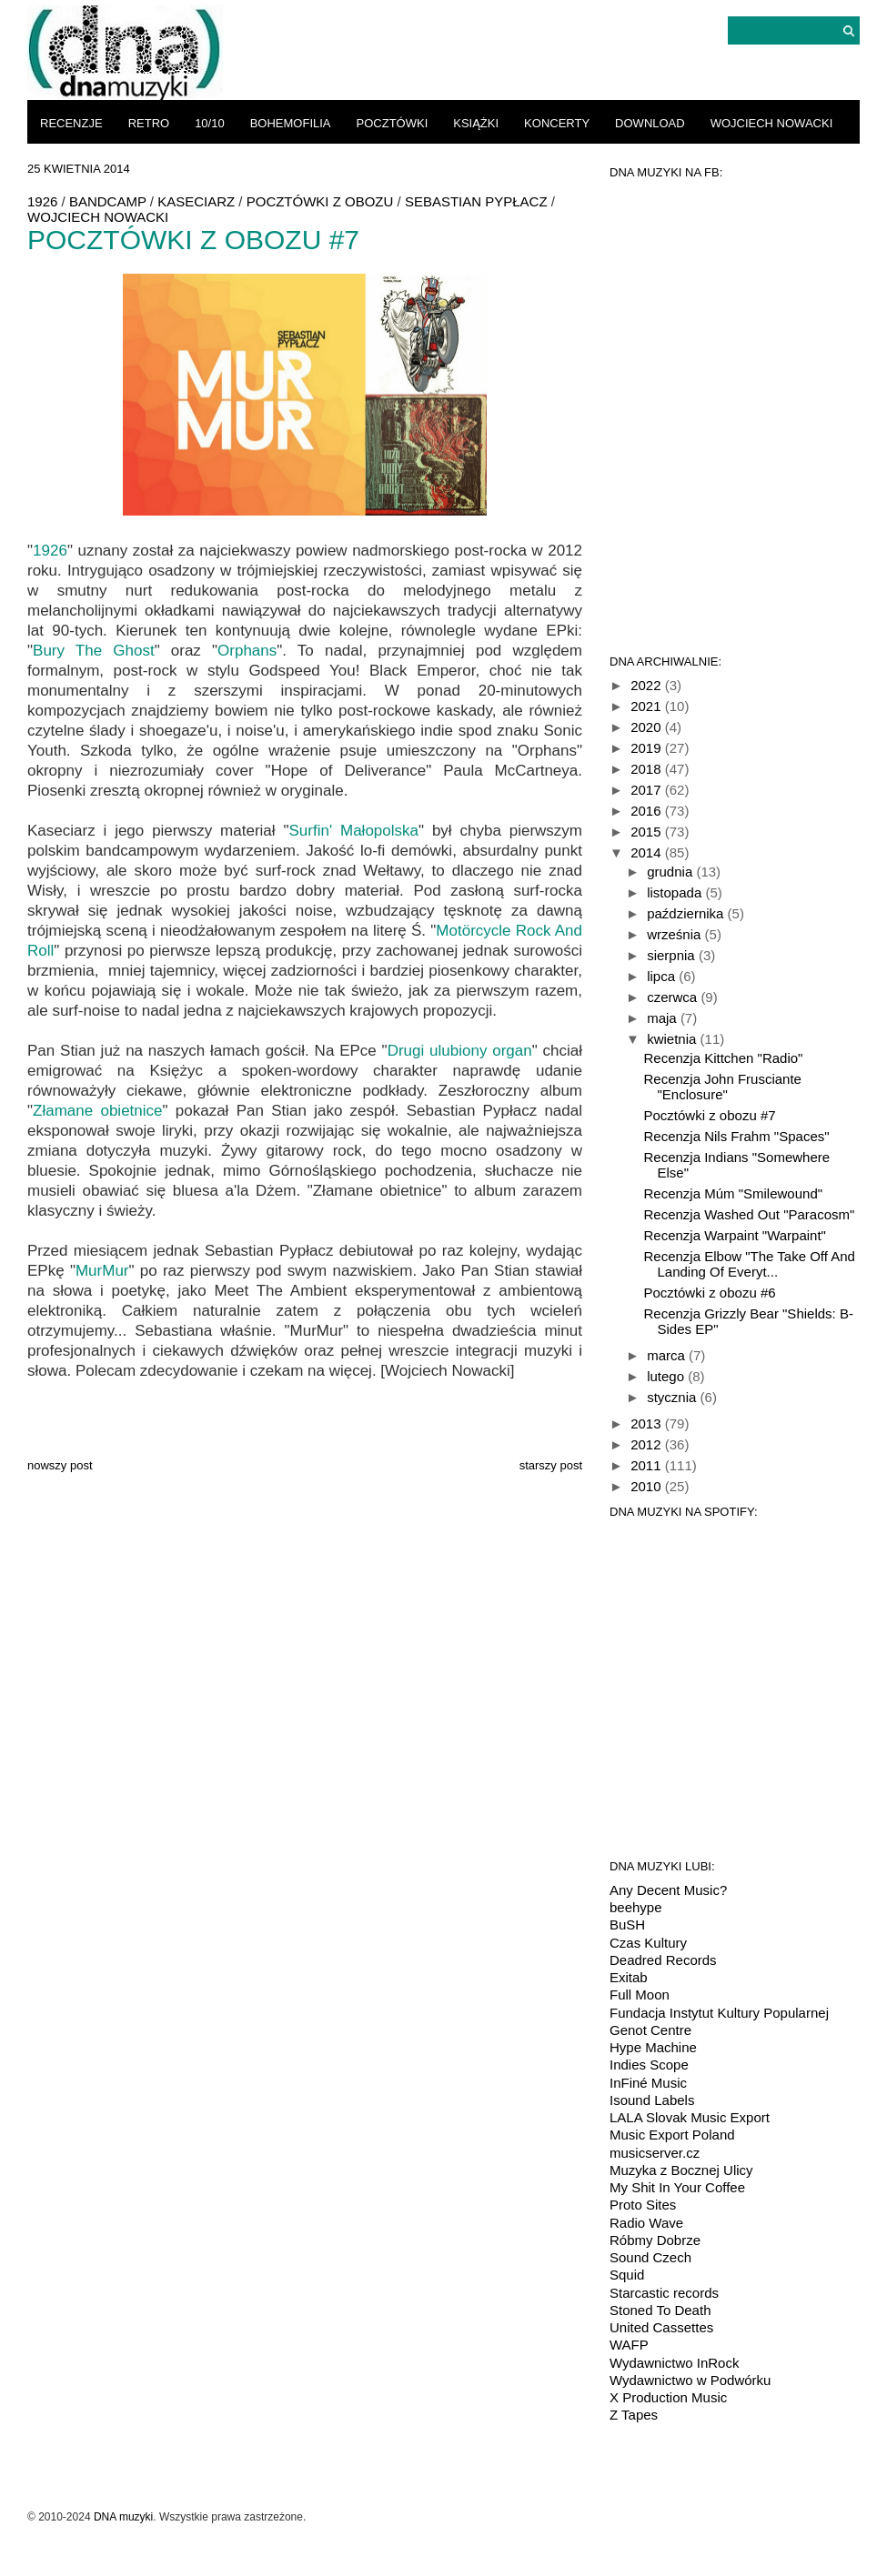 Image resolution: width=887 pixels, height=2576 pixels. What do you see at coordinates (663, 976) in the screenshot?
I see `lipca` at bounding box center [663, 976].